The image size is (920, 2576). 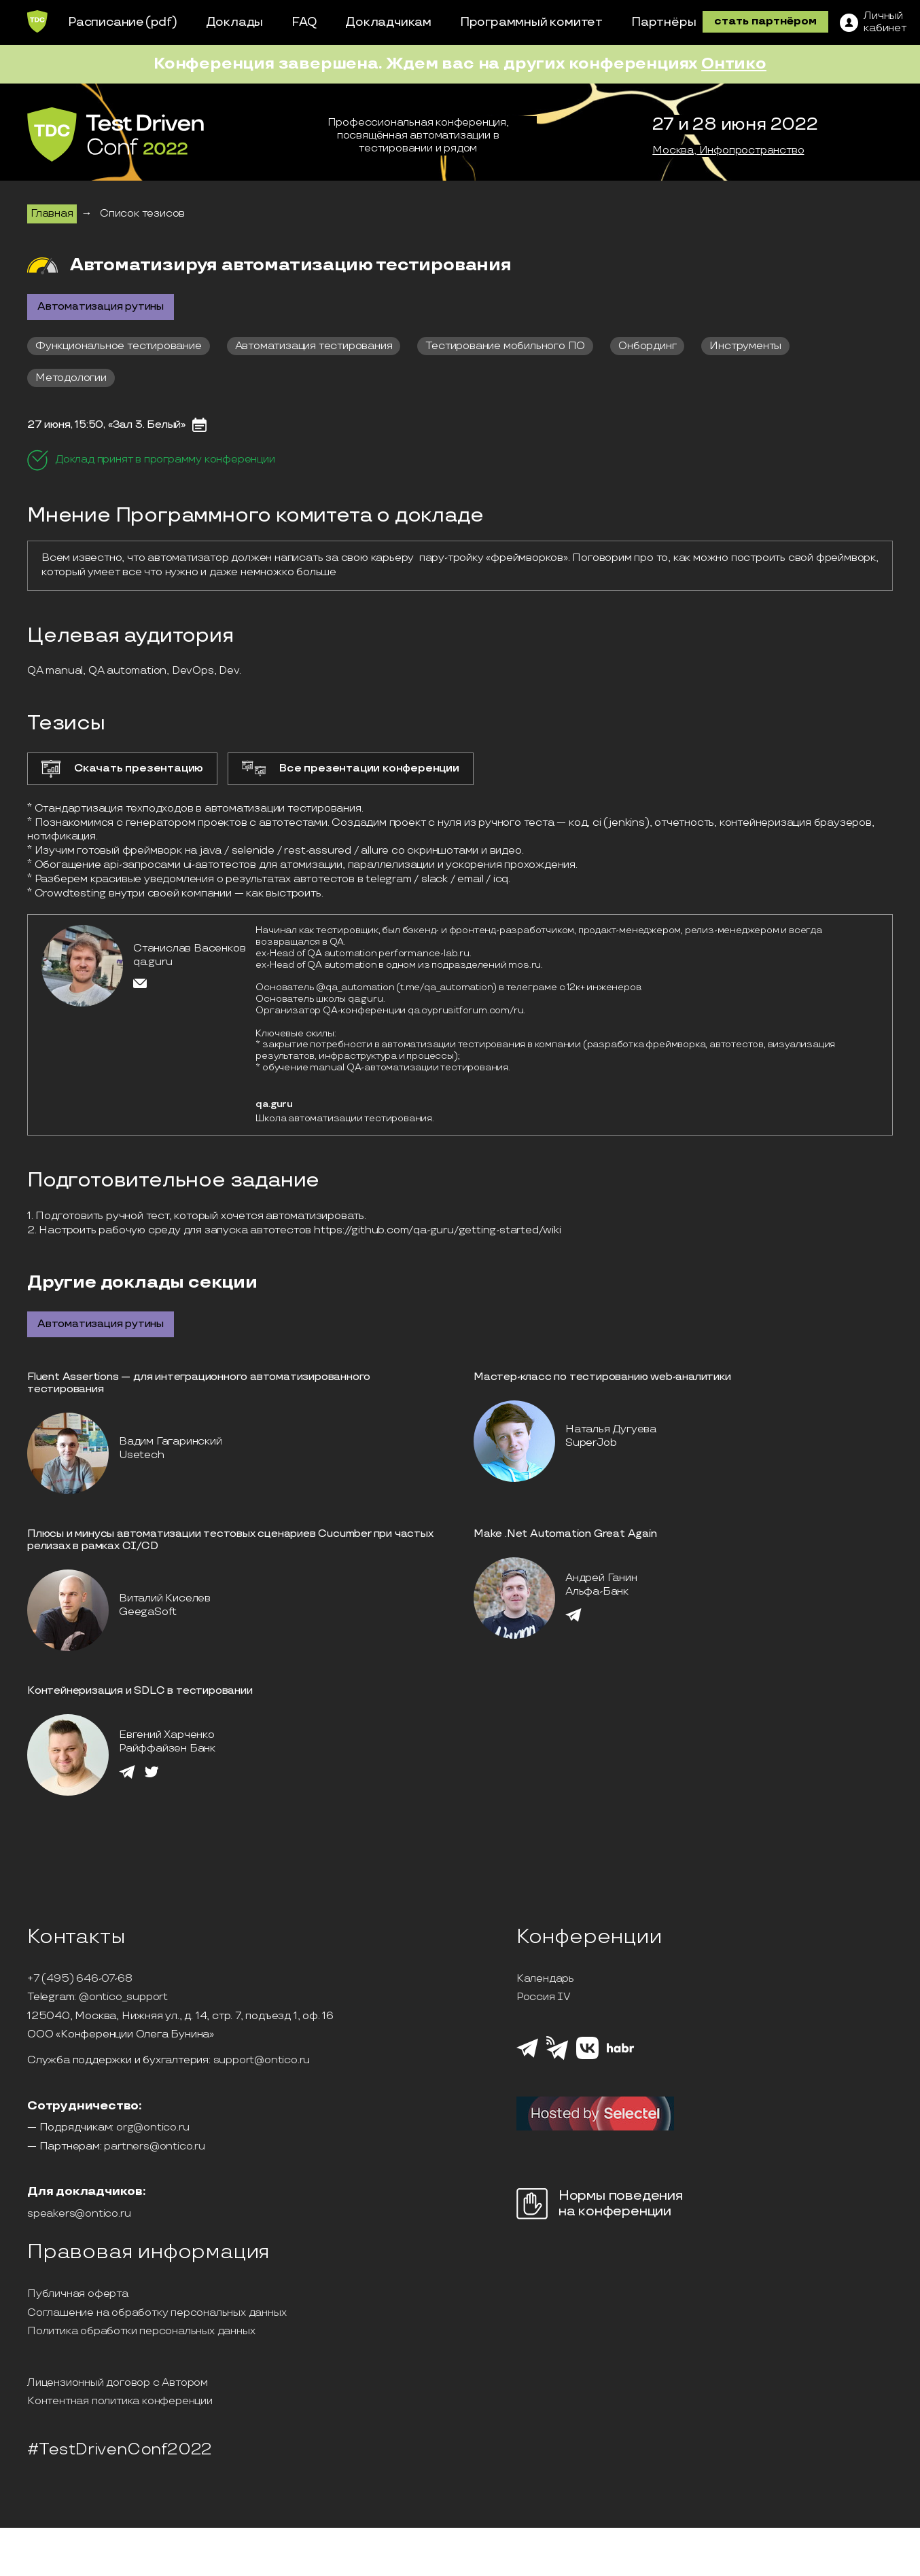 I want to click on org@ontico.ru, so click(x=152, y=2128).